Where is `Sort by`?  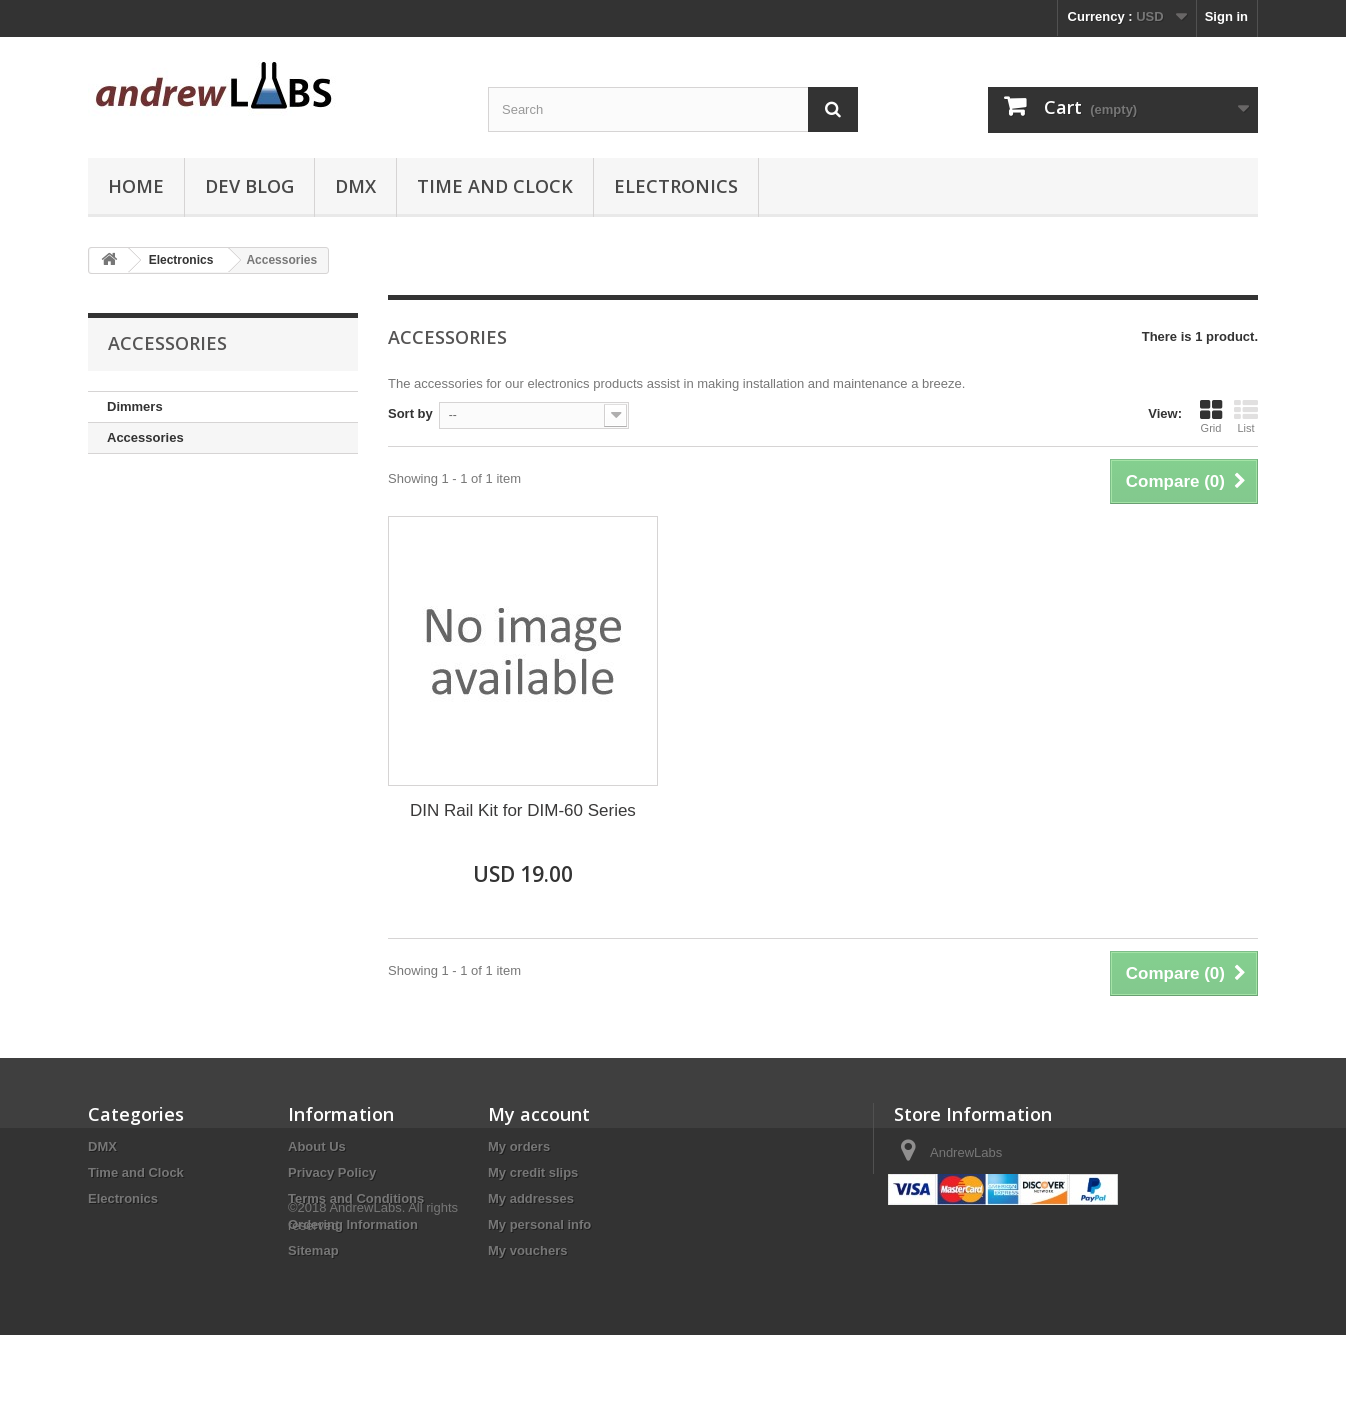
Sort by is located at coordinates (410, 413).